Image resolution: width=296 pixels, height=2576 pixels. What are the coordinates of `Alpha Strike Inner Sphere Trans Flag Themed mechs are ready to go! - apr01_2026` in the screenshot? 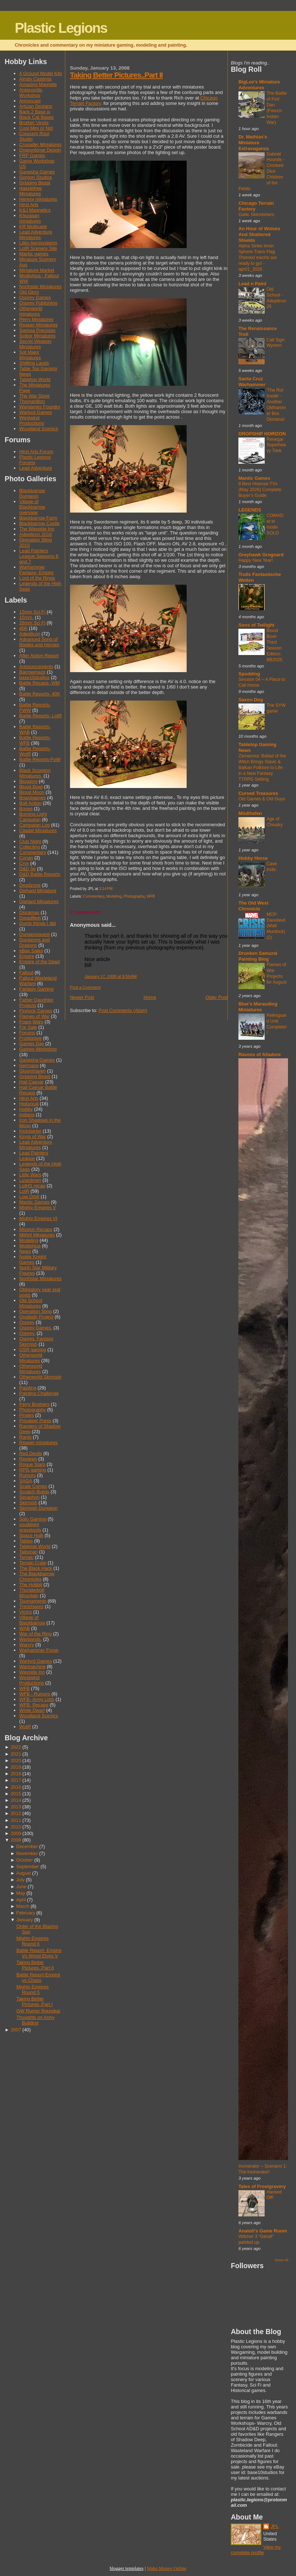 It's located at (257, 257).